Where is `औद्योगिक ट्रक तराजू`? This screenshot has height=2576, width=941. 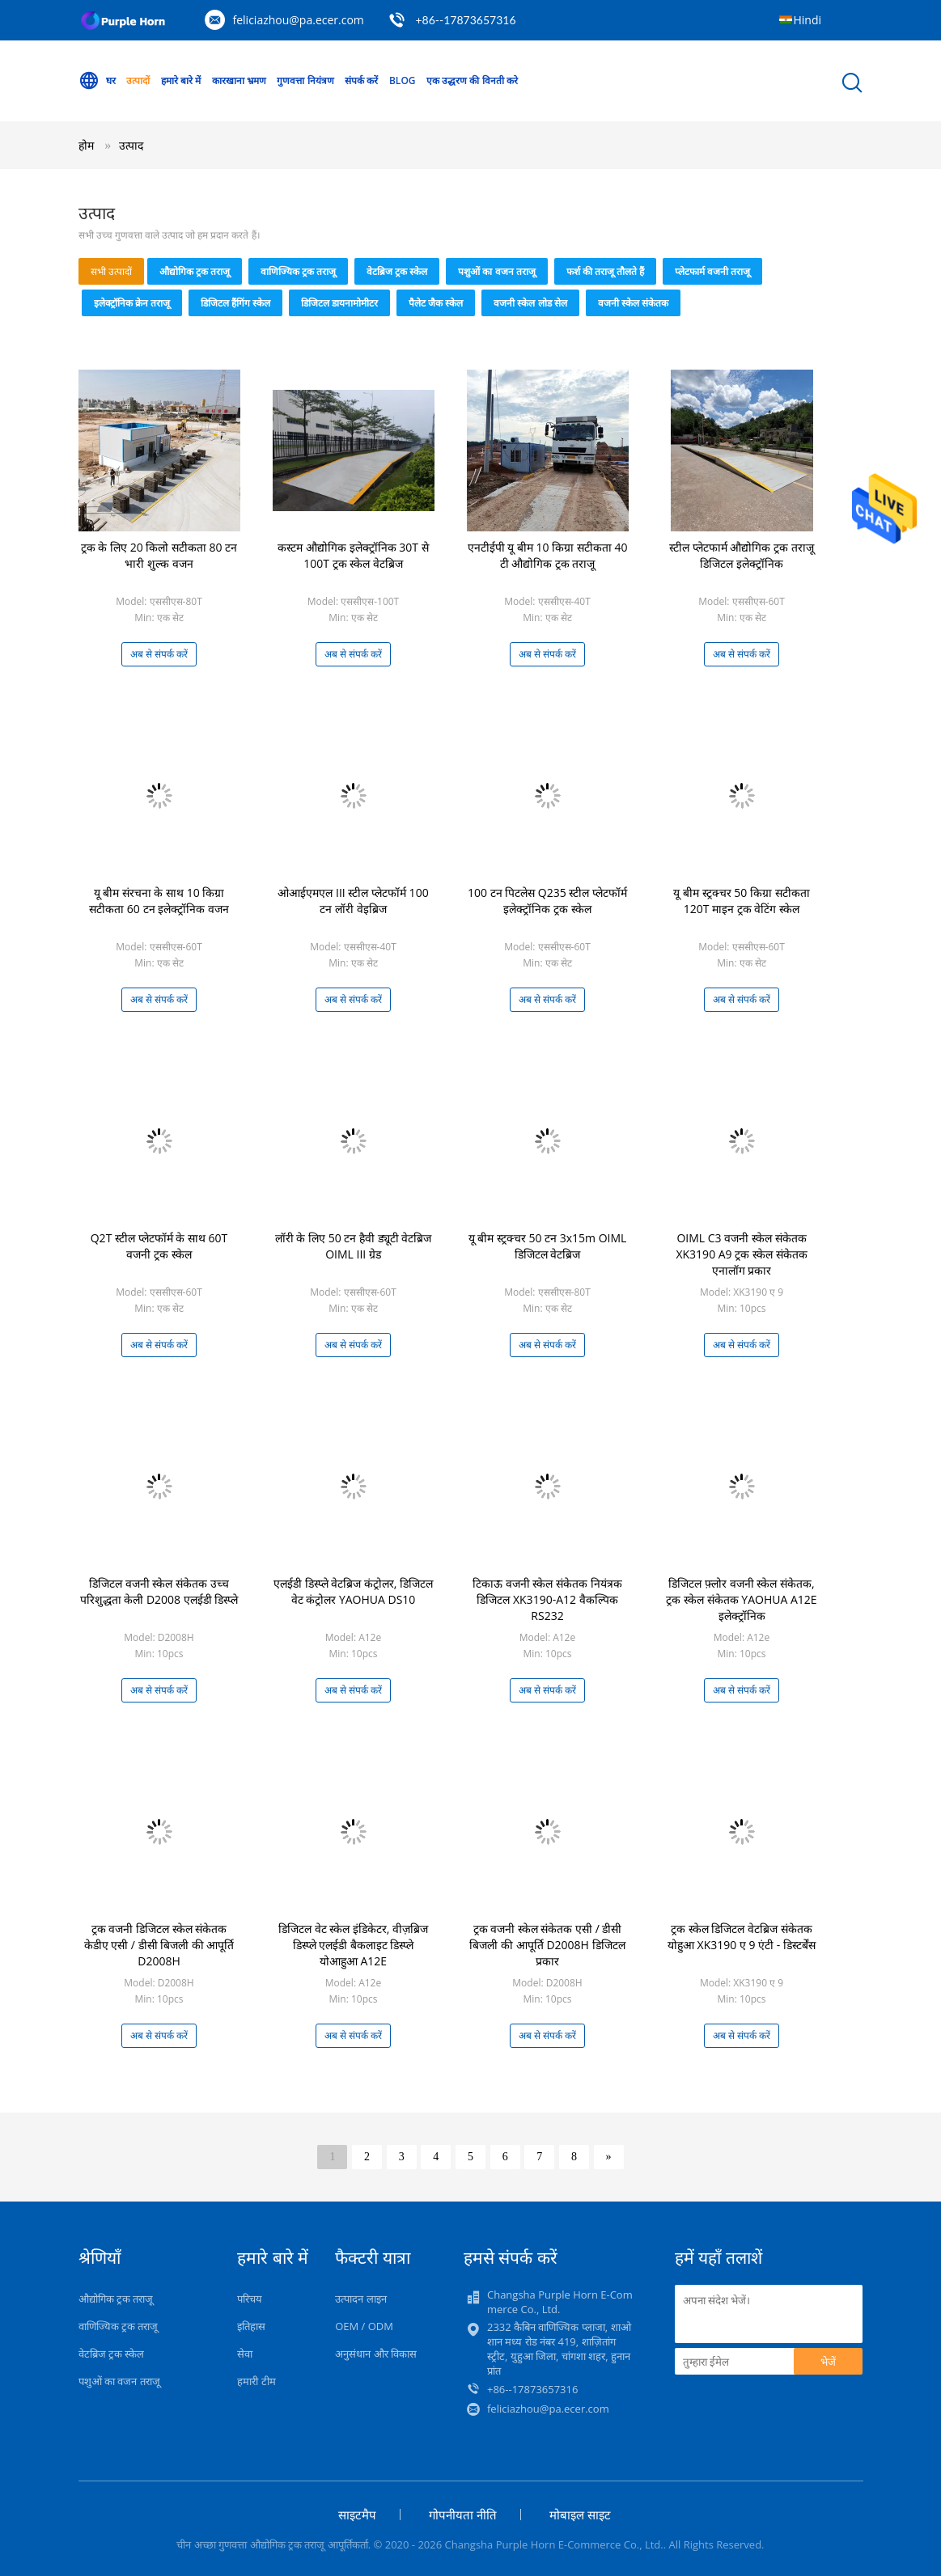
औद्योगिक ट्रक तराजू is located at coordinates (194, 271).